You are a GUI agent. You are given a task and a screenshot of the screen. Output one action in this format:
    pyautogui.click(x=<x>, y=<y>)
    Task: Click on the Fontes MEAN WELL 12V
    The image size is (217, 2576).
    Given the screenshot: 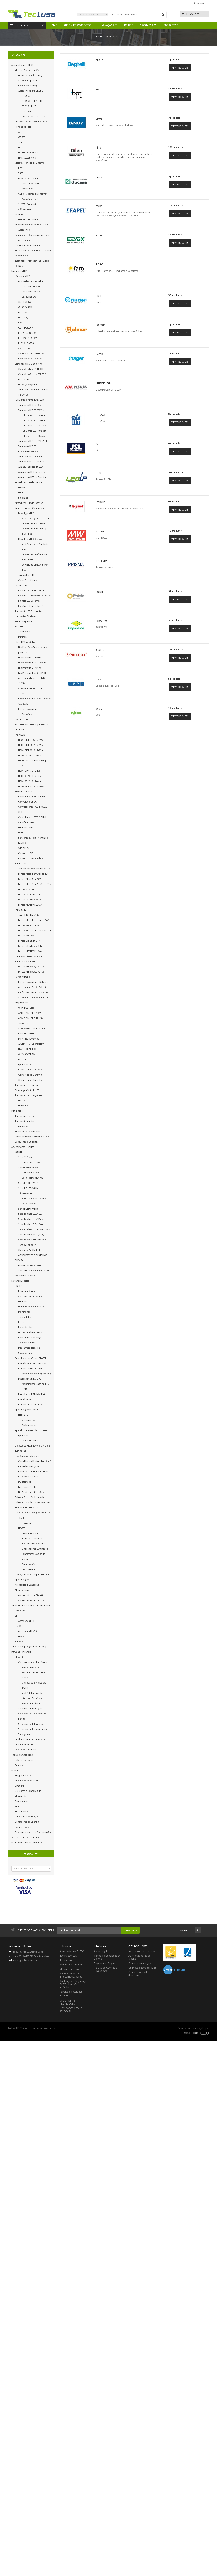 What is the action you would take?
    pyautogui.click(x=30, y=904)
    